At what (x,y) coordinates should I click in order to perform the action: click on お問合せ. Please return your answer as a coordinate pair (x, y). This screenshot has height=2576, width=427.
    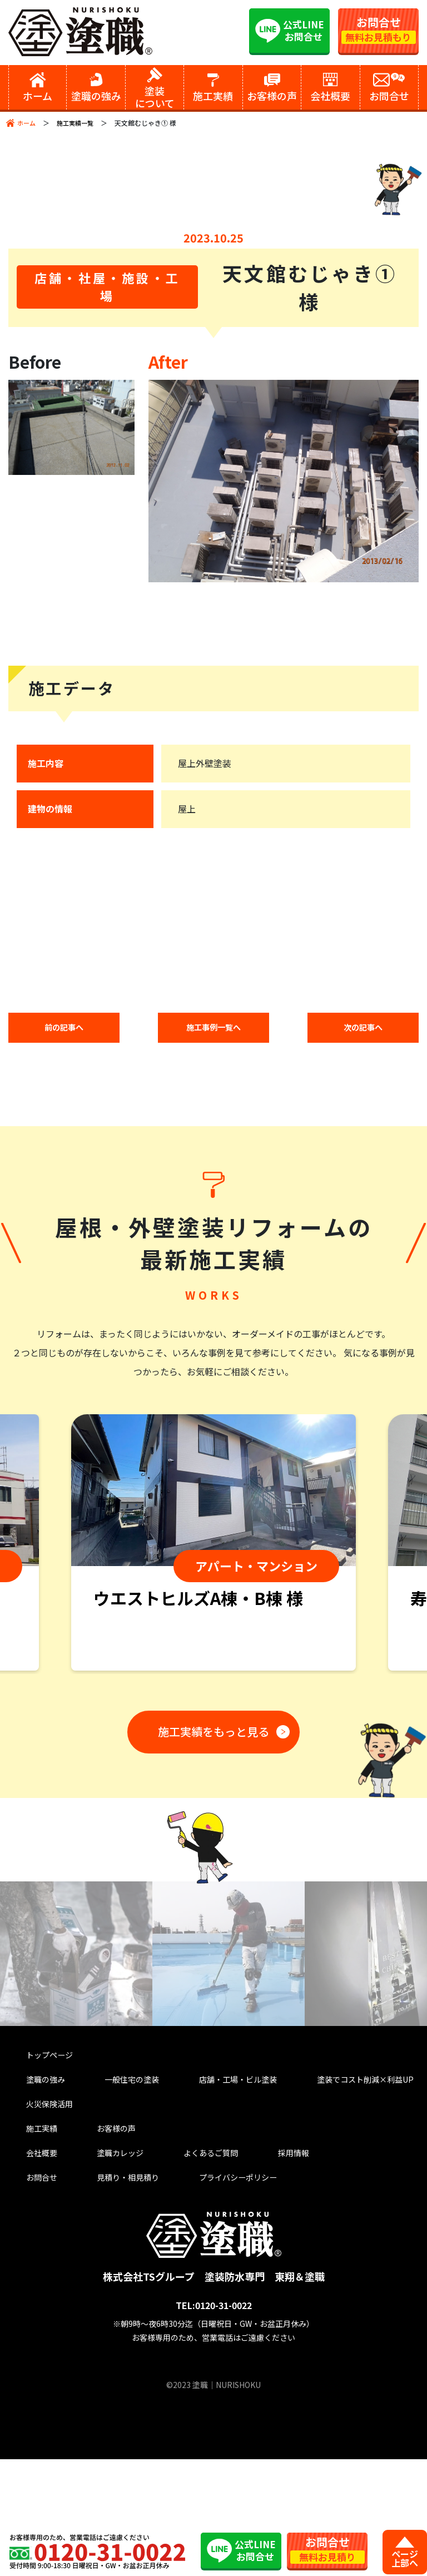
    Looking at the image, I should click on (27, 2293).